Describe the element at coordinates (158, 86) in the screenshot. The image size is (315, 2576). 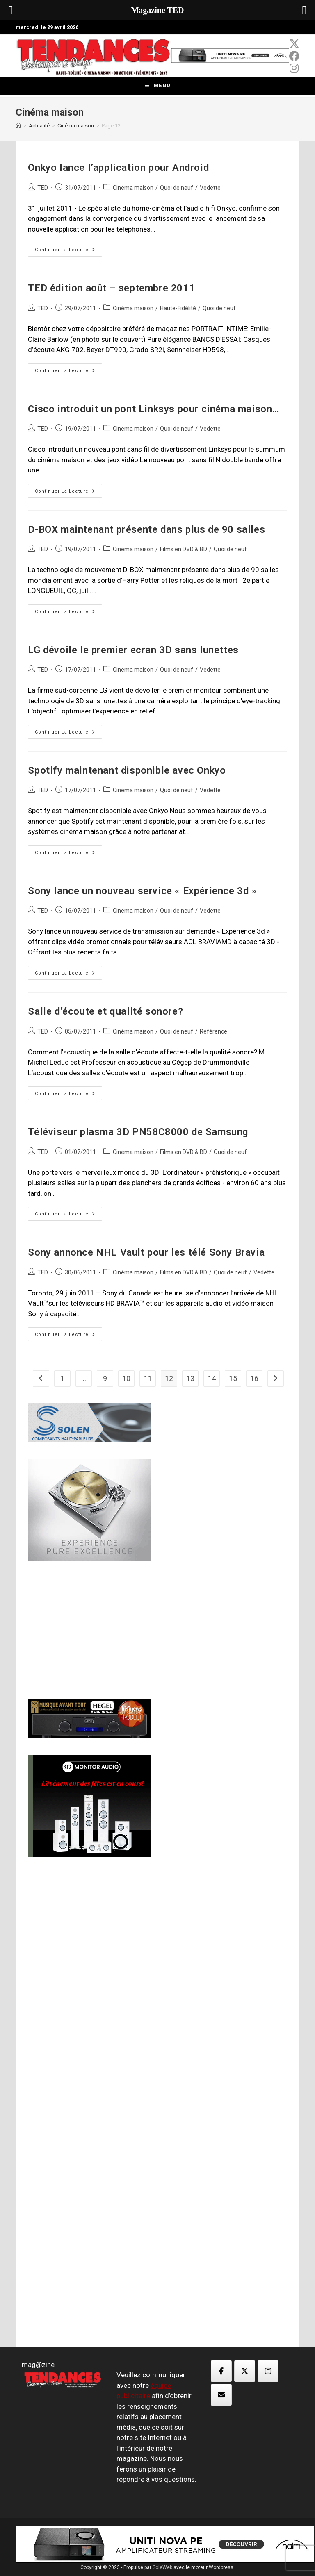
I see `[Menu mobile]` at that location.